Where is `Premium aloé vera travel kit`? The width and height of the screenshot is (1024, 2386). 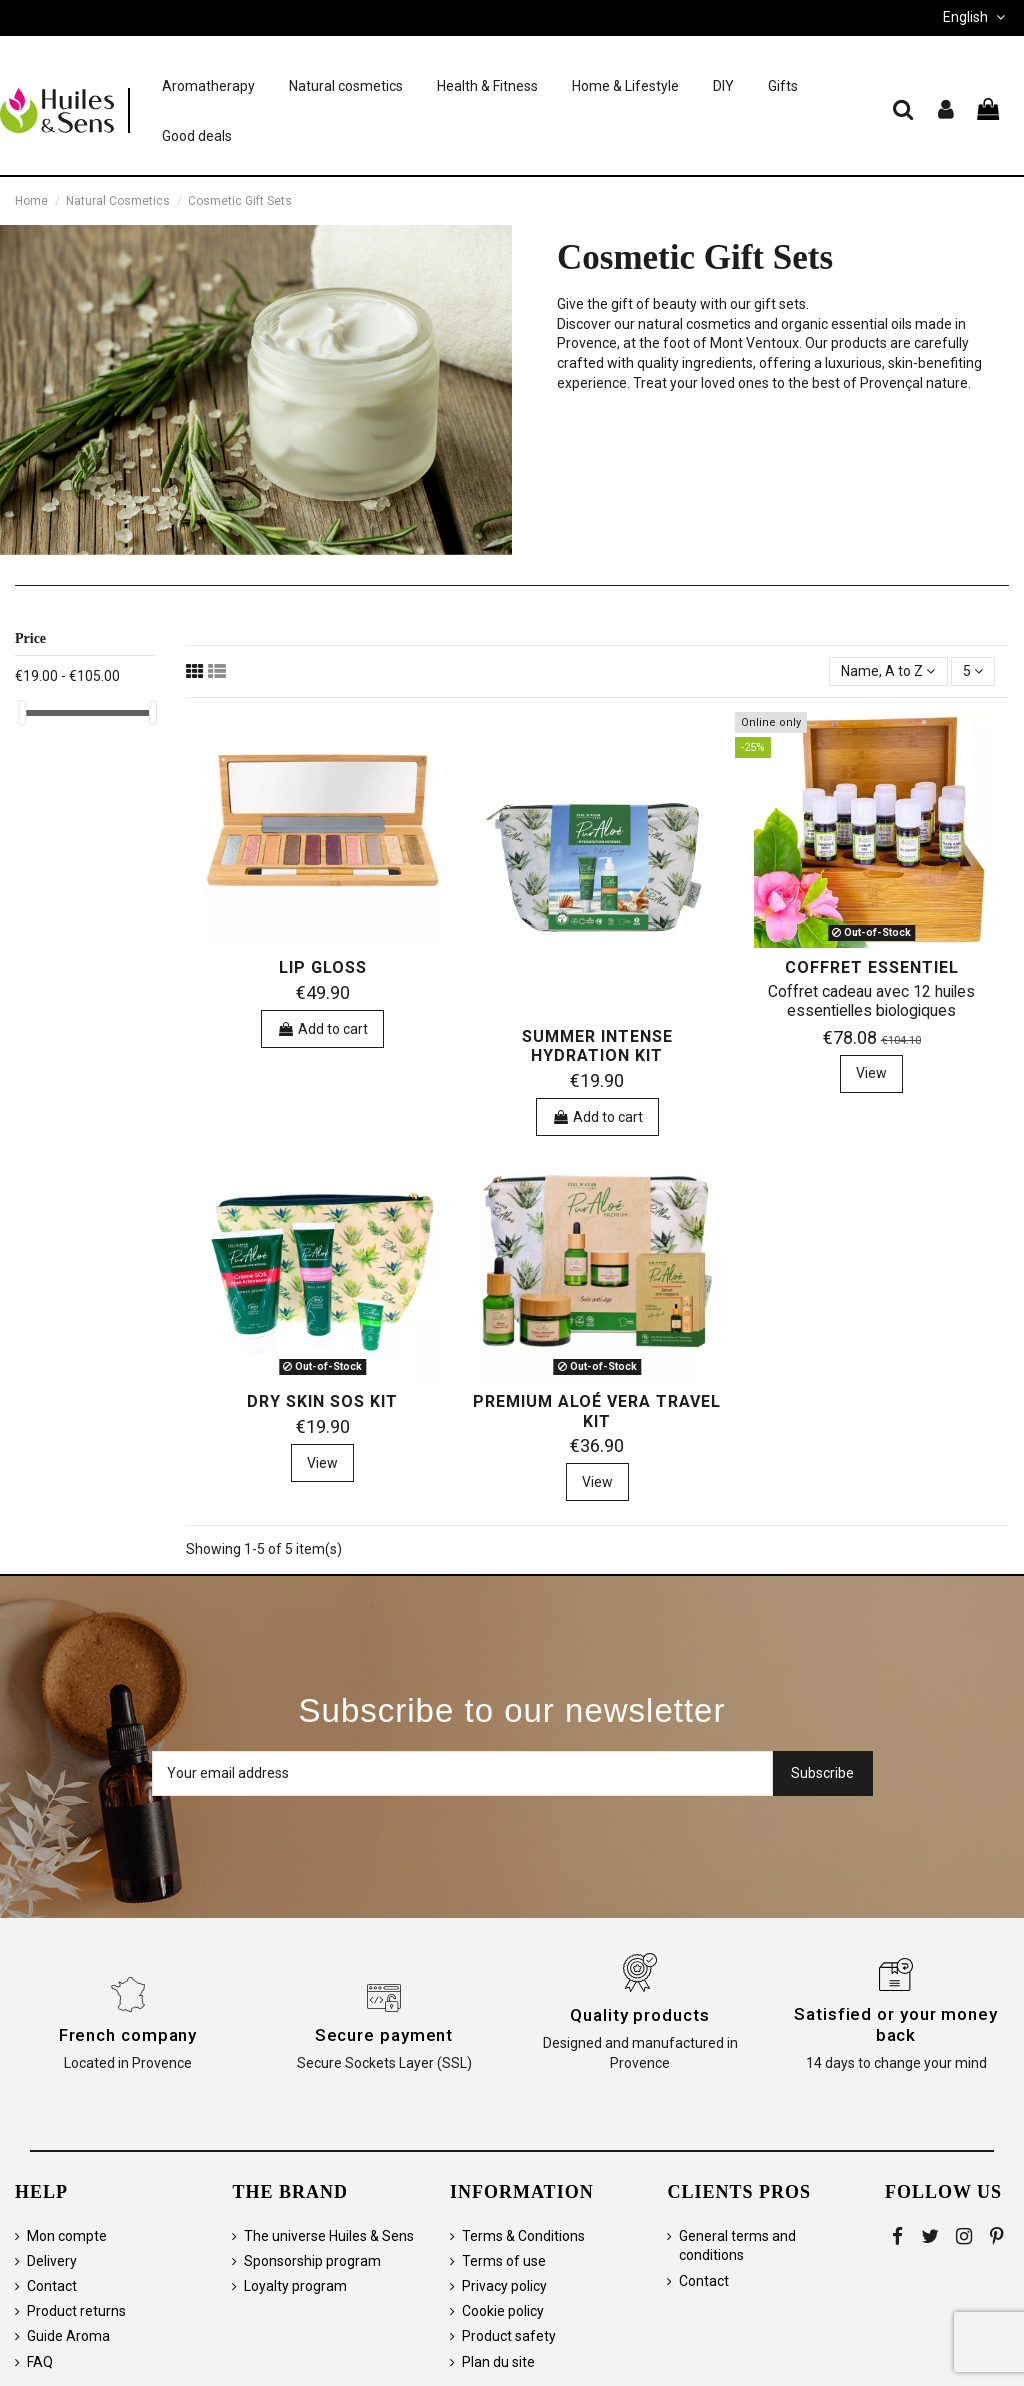 Premium aloé vera travel kit is located at coordinates (597, 1411).